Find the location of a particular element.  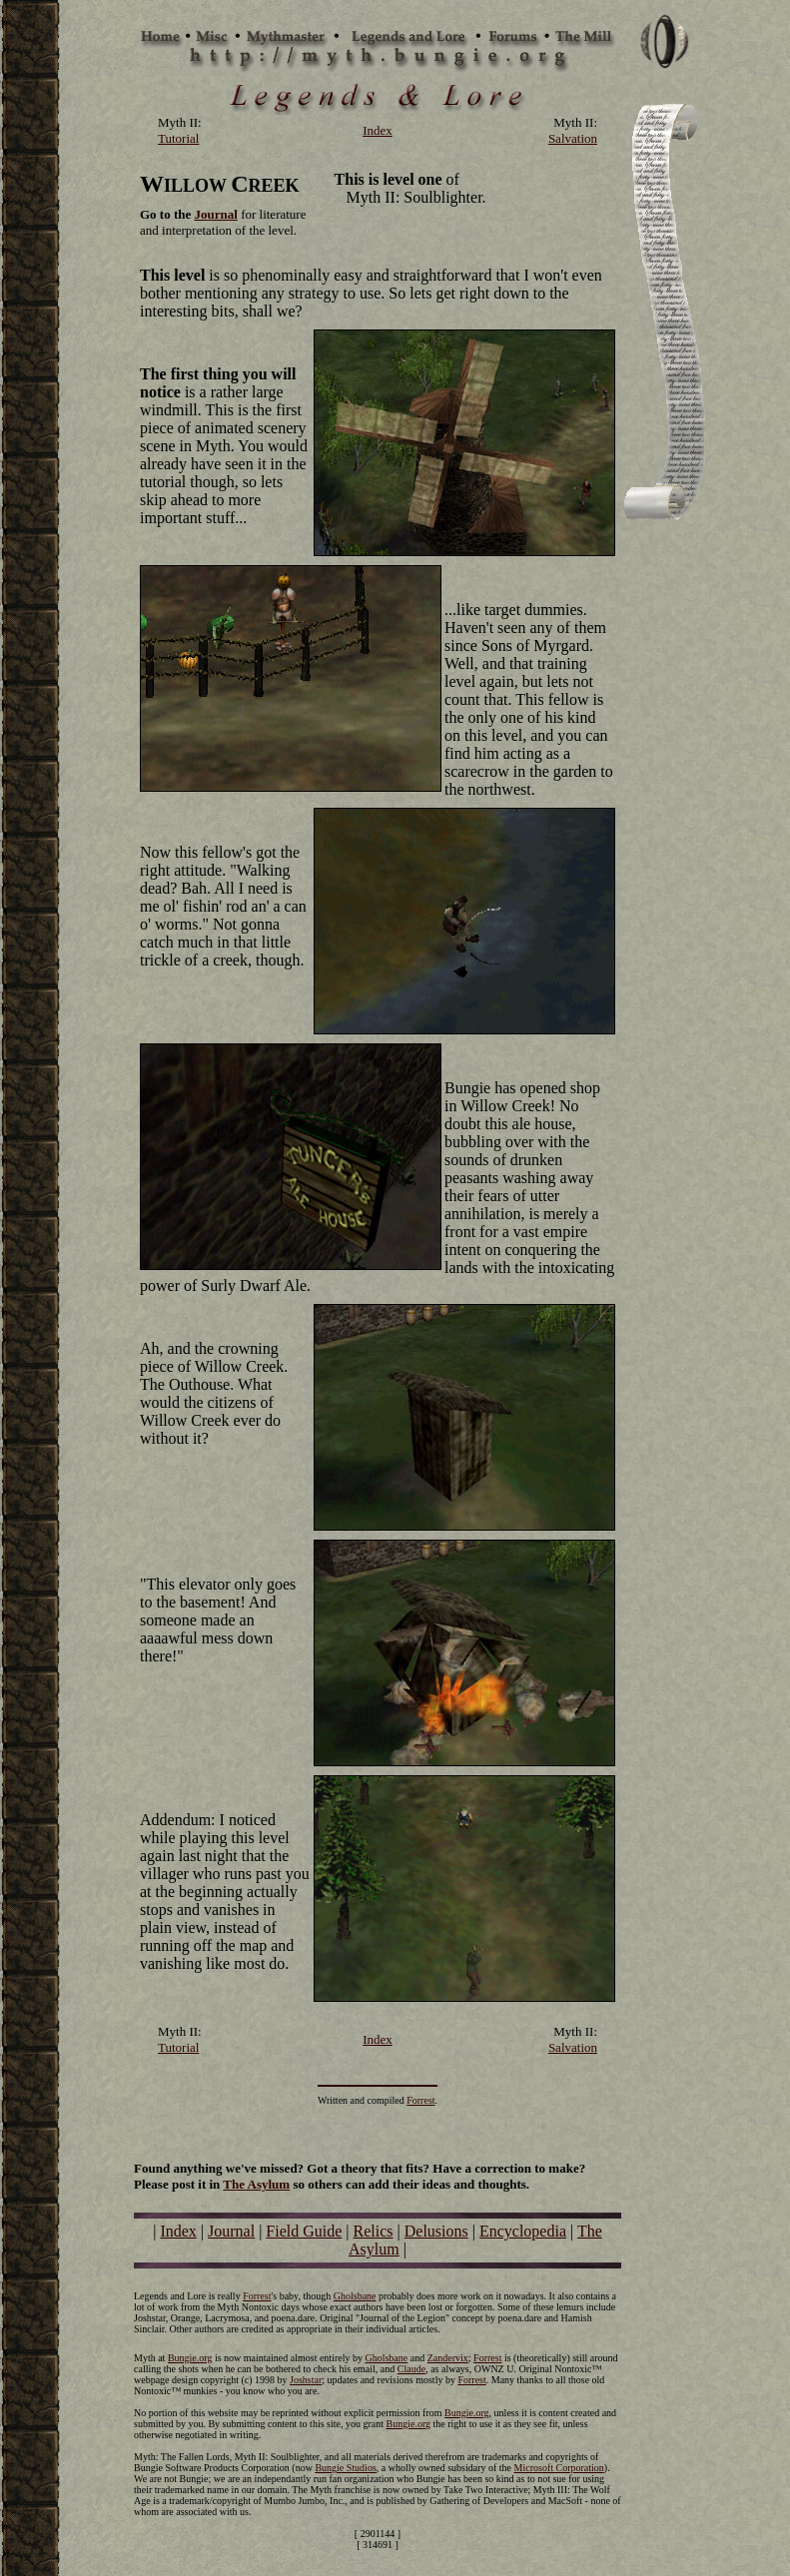

Microsoft Corporation is located at coordinates (559, 2467).